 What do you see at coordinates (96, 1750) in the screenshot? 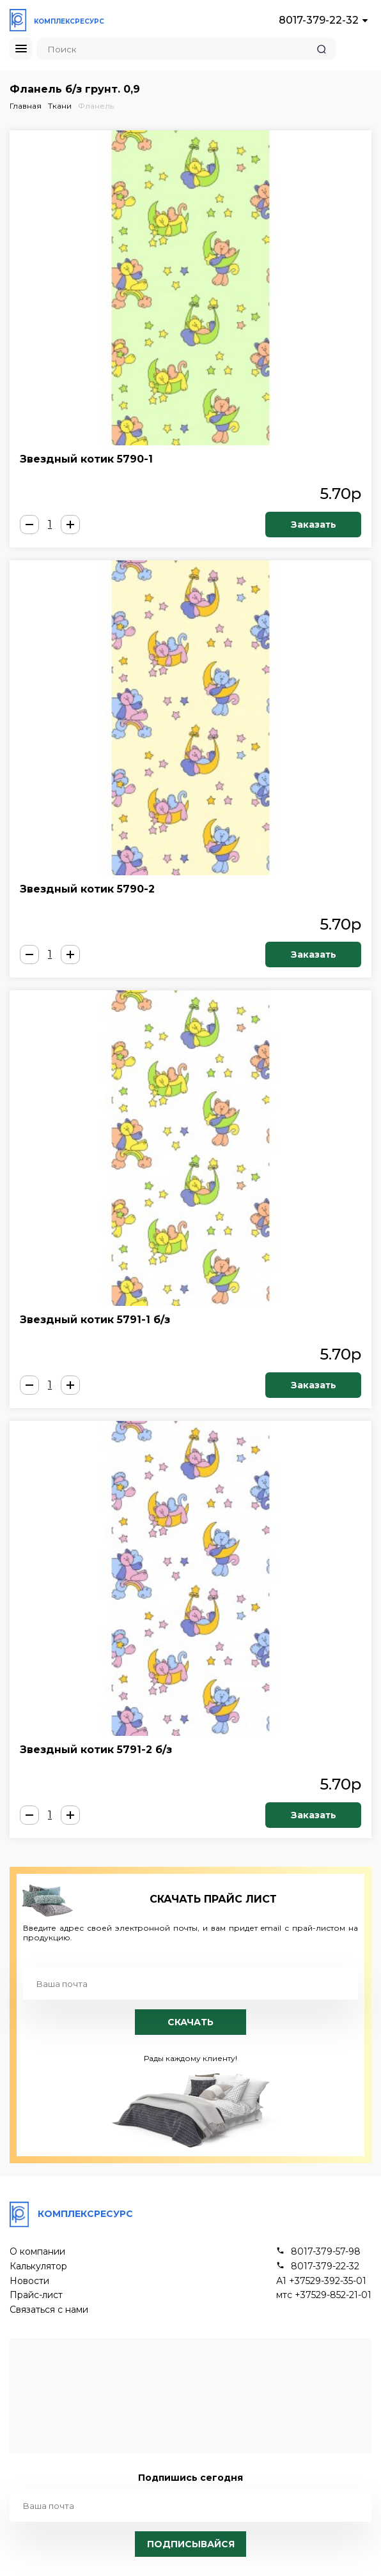
I see `Звездный котик 5791-2 б/з` at bounding box center [96, 1750].